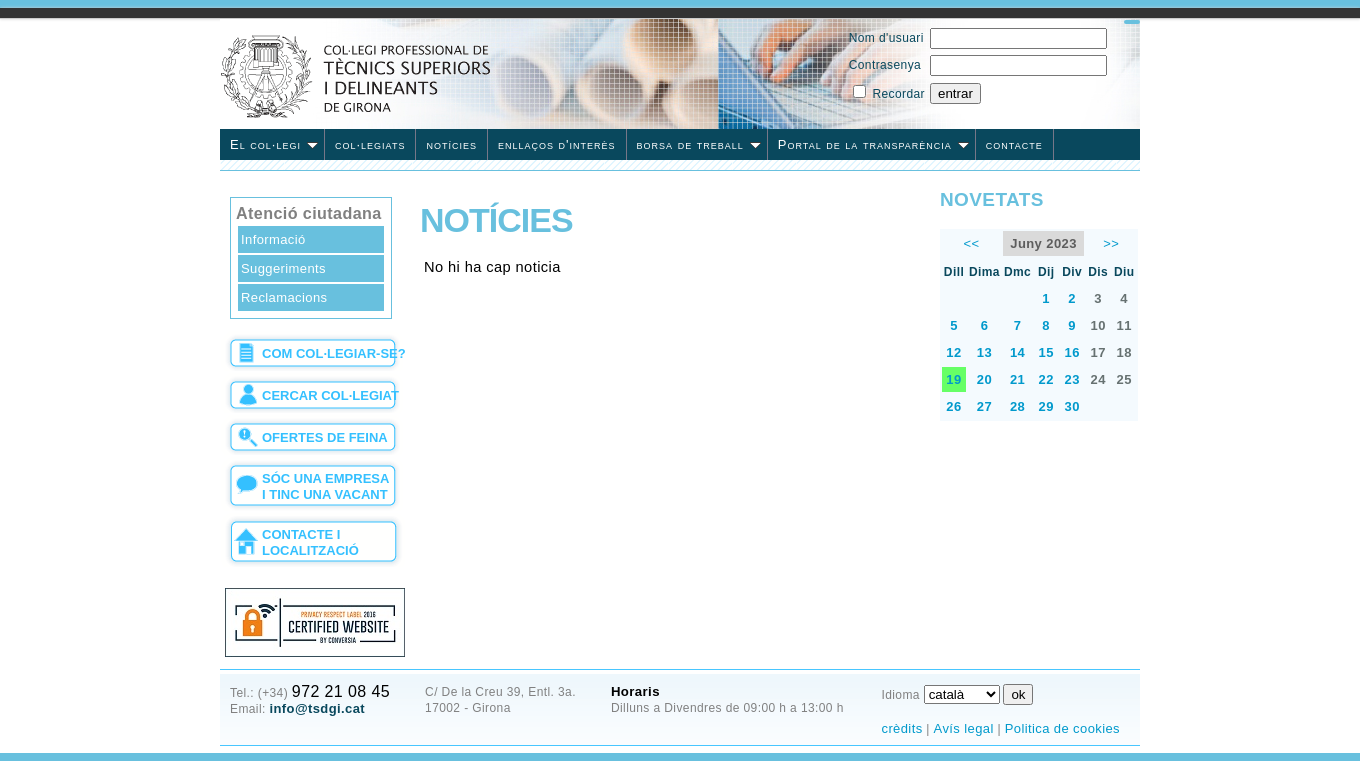  Describe the element at coordinates (1017, 406) in the screenshot. I see `28` at that location.